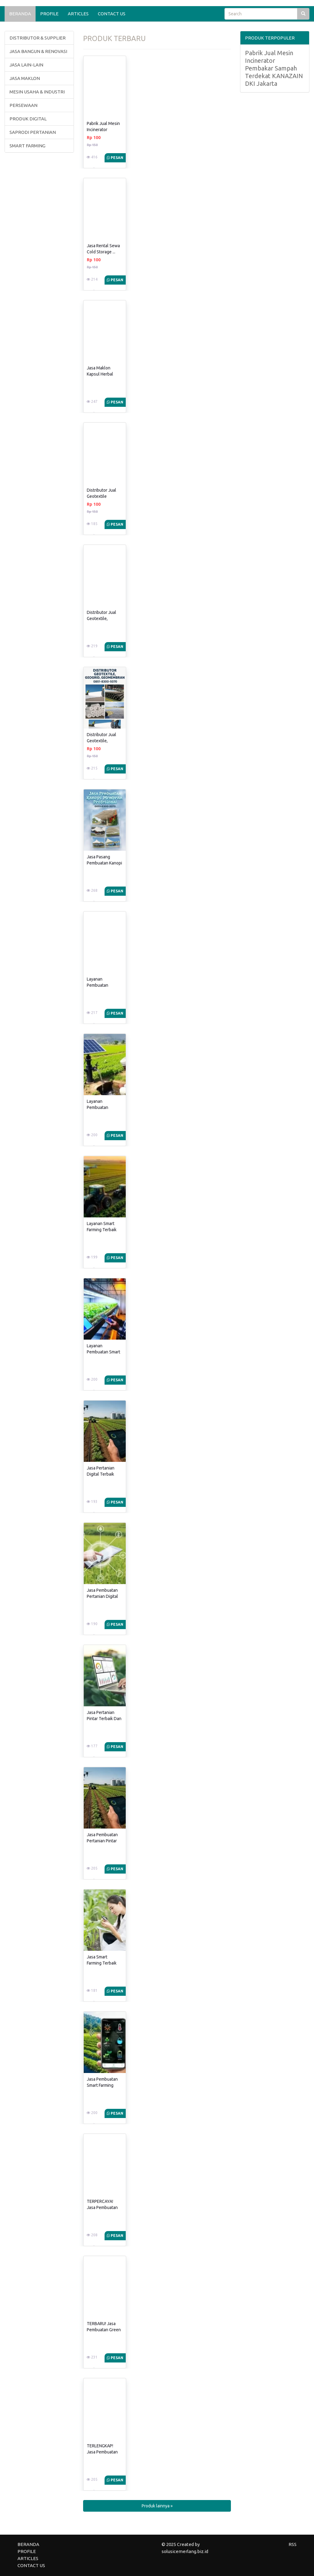 This screenshot has width=314, height=2576. I want to click on PERSEWAAN, so click(23, 105).